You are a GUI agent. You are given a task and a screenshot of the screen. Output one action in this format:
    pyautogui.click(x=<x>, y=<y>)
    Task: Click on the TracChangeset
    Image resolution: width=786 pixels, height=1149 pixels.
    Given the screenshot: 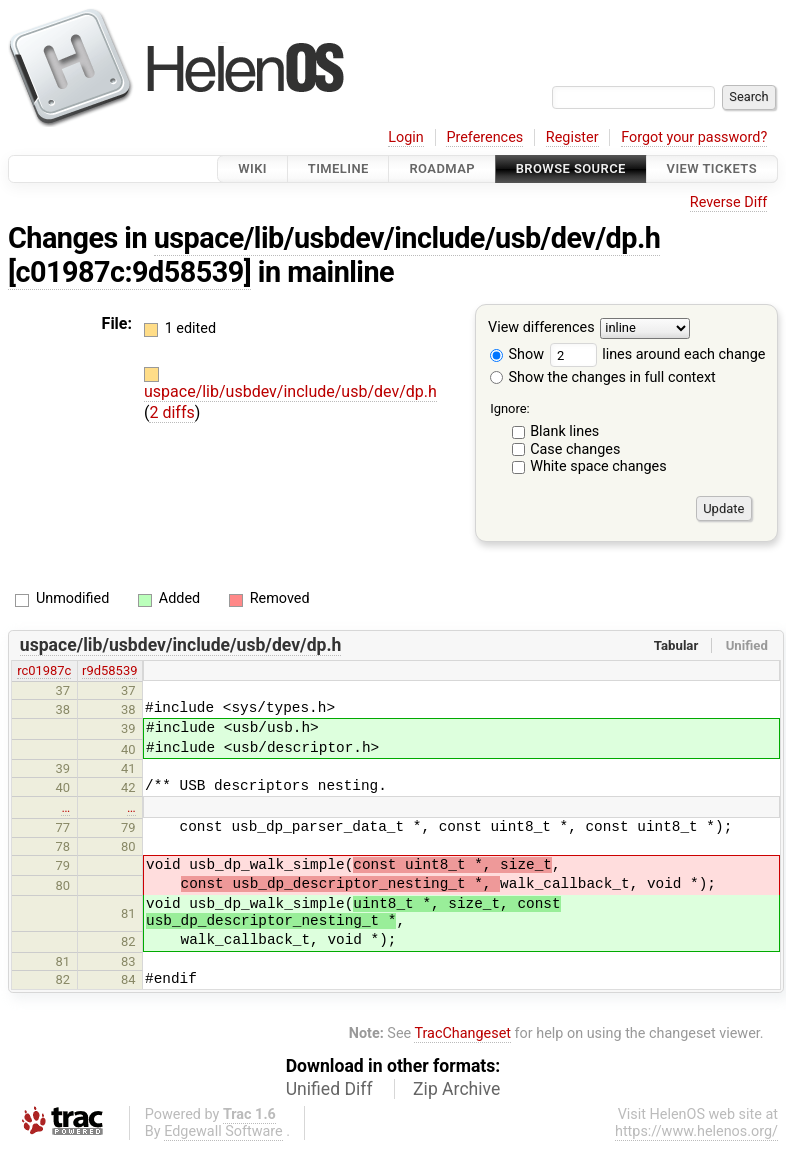 What is the action you would take?
    pyautogui.click(x=462, y=1033)
    